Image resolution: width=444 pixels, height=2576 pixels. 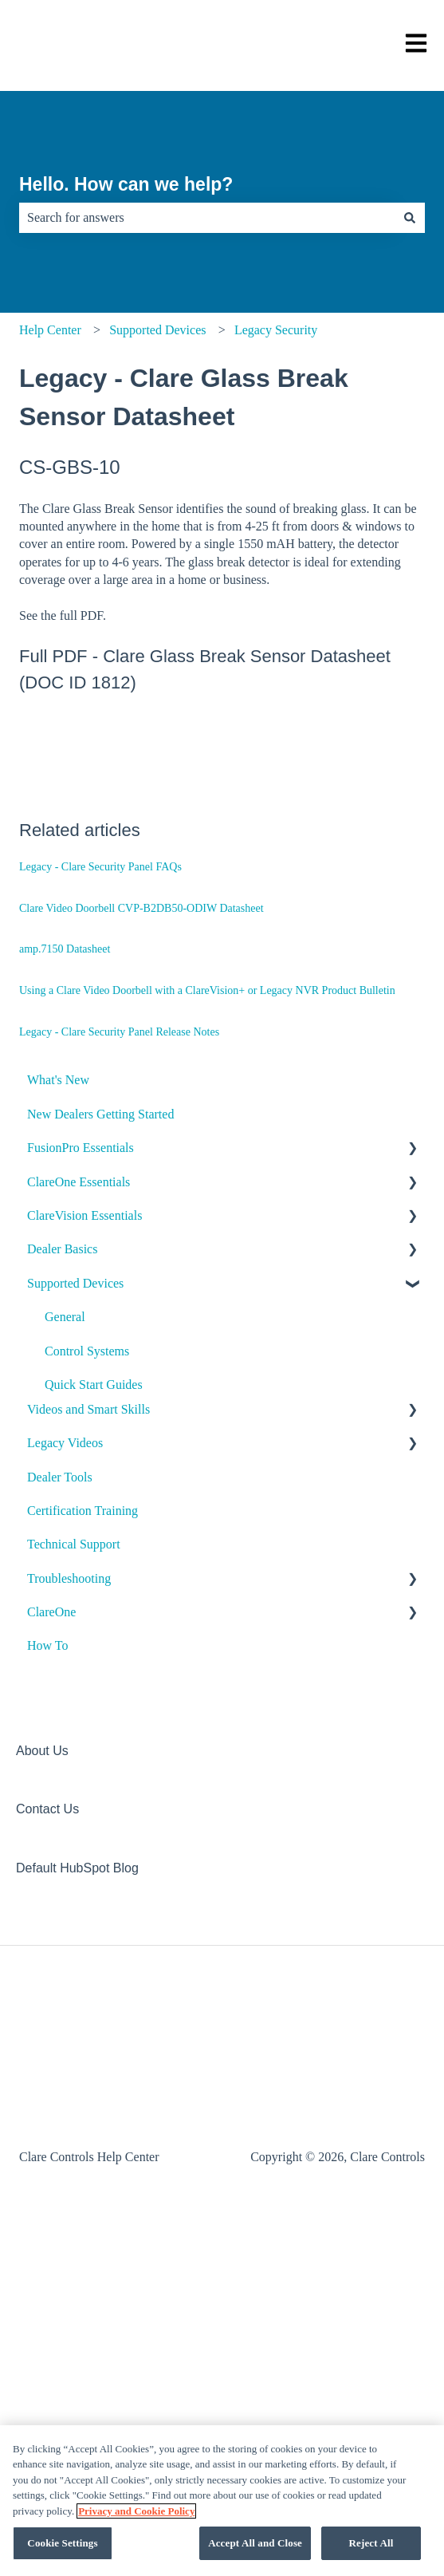 What do you see at coordinates (73, 2162) in the screenshot?
I see `Technical Support [menuitem]` at bounding box center [73, 2162].